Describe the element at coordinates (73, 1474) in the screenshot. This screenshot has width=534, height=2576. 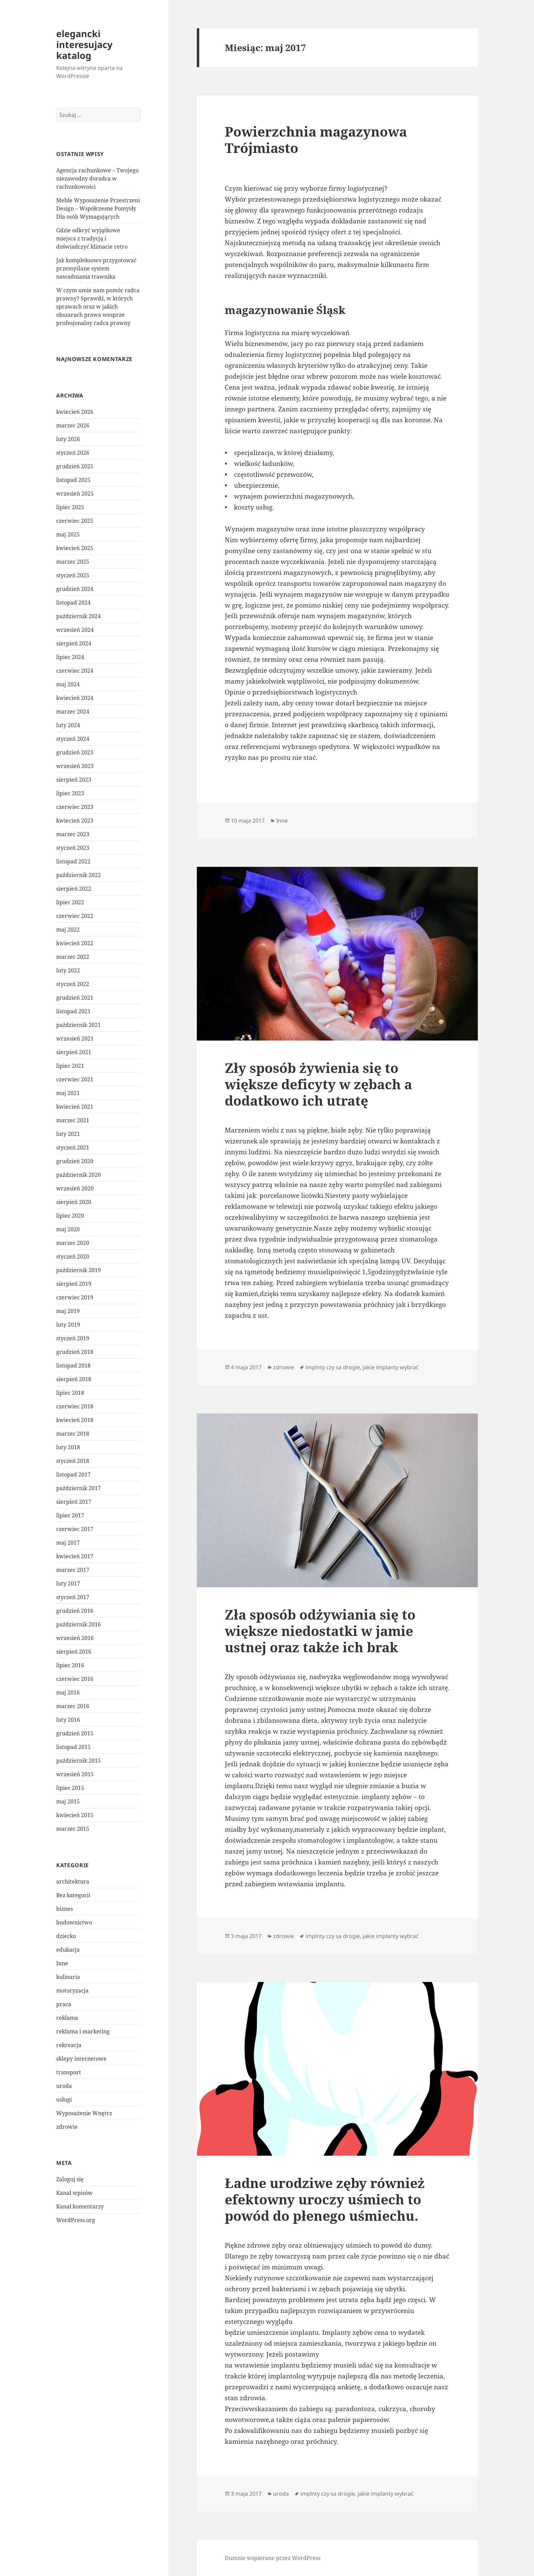
I see `listopad 2017` at that location.